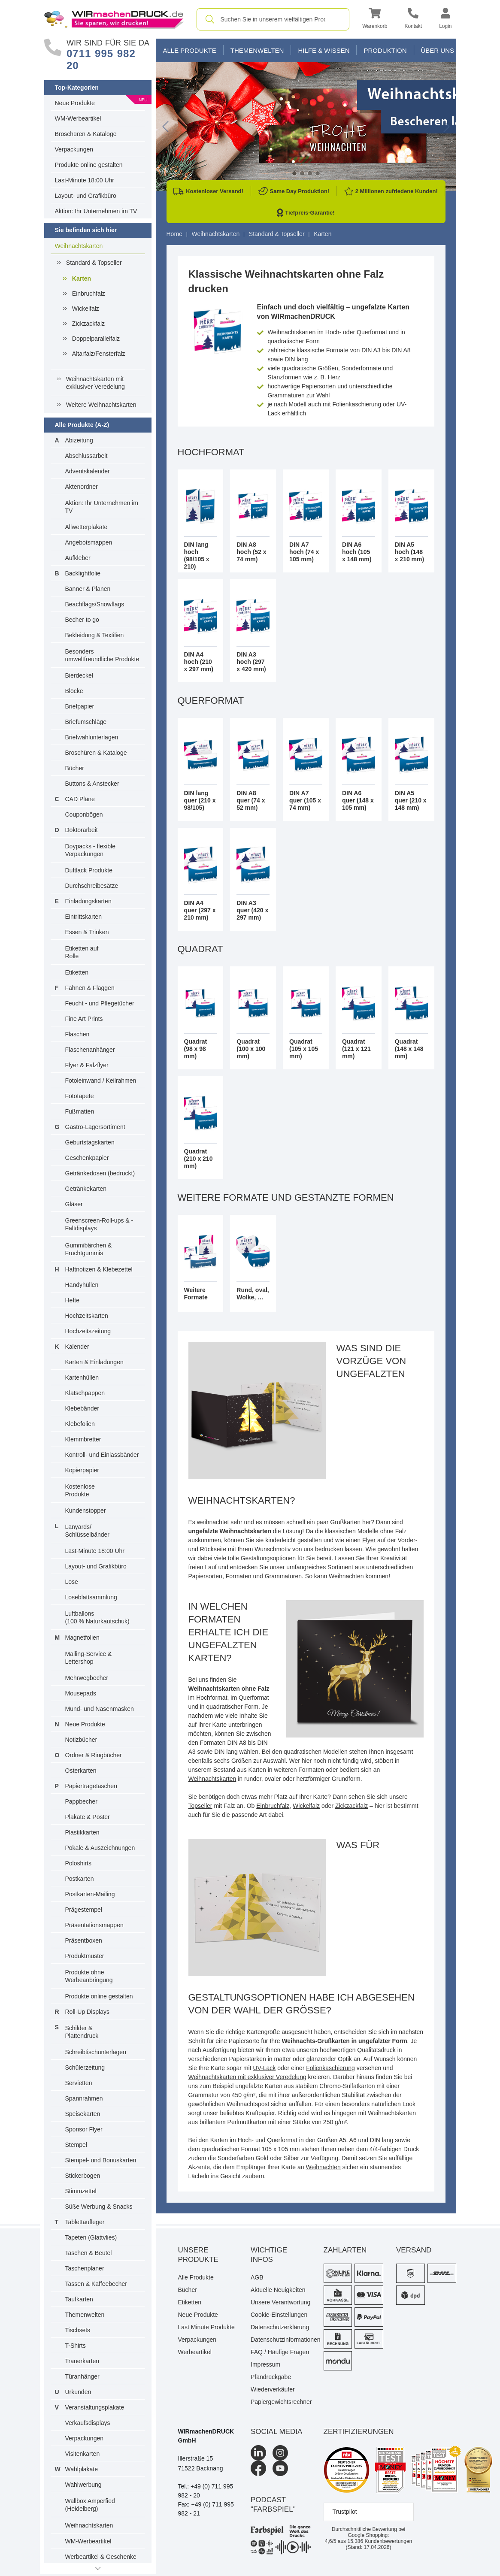  I want to click on Mehrwegbecher, so click(86, 1678).